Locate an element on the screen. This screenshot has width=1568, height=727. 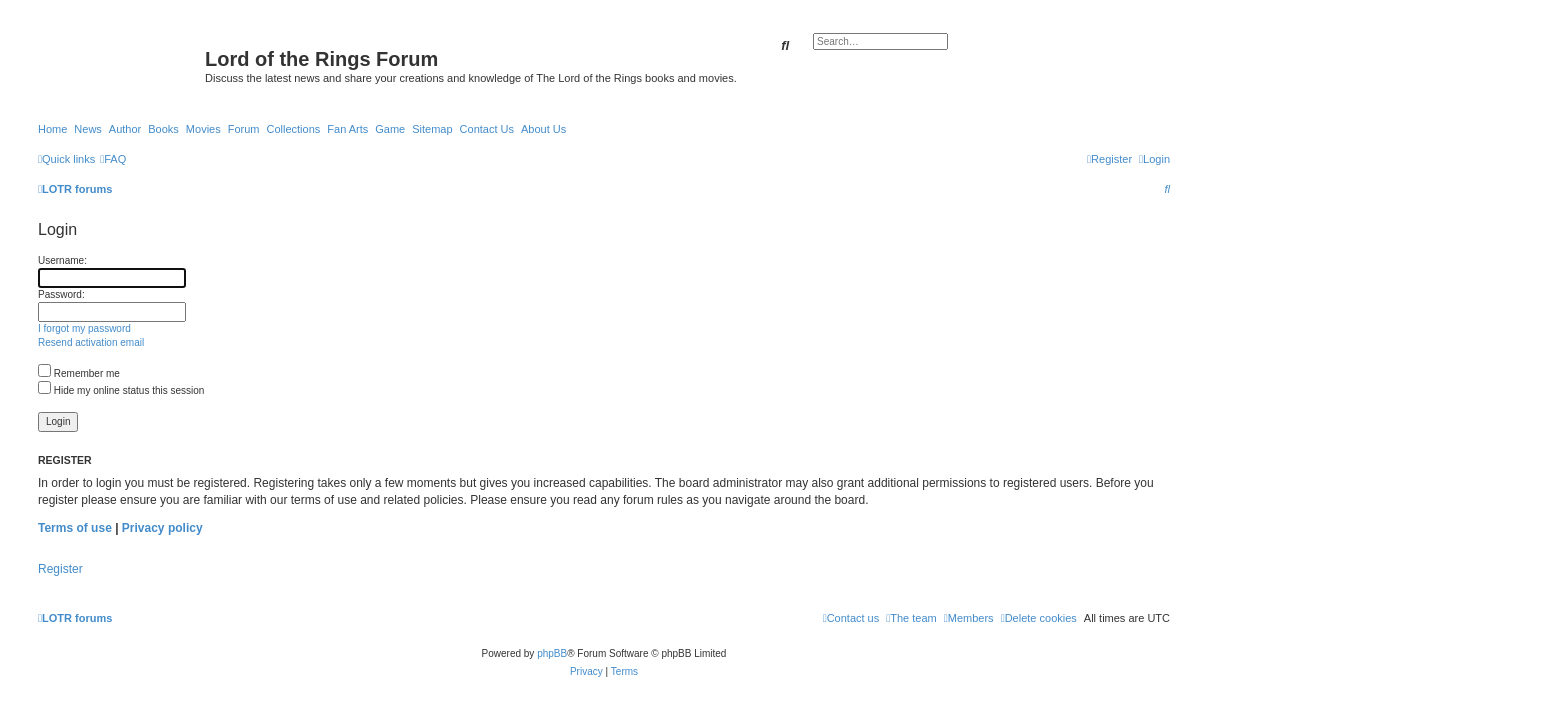
Forum is located at coordinates (244, 129).